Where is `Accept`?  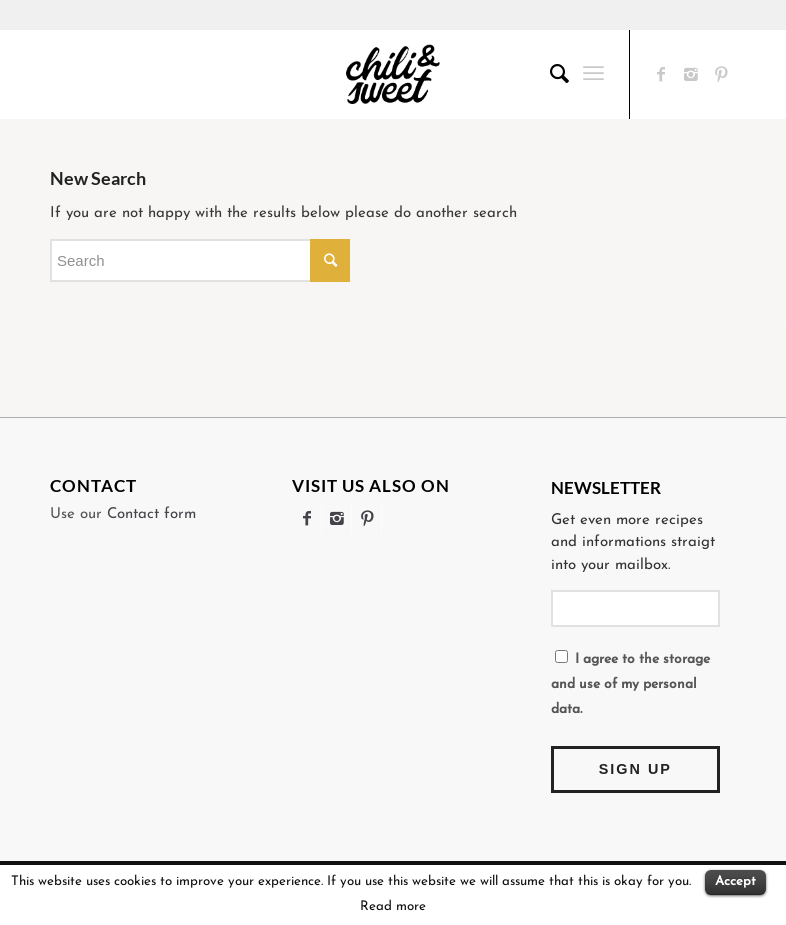
Accept is located at coordinates (735, 881).